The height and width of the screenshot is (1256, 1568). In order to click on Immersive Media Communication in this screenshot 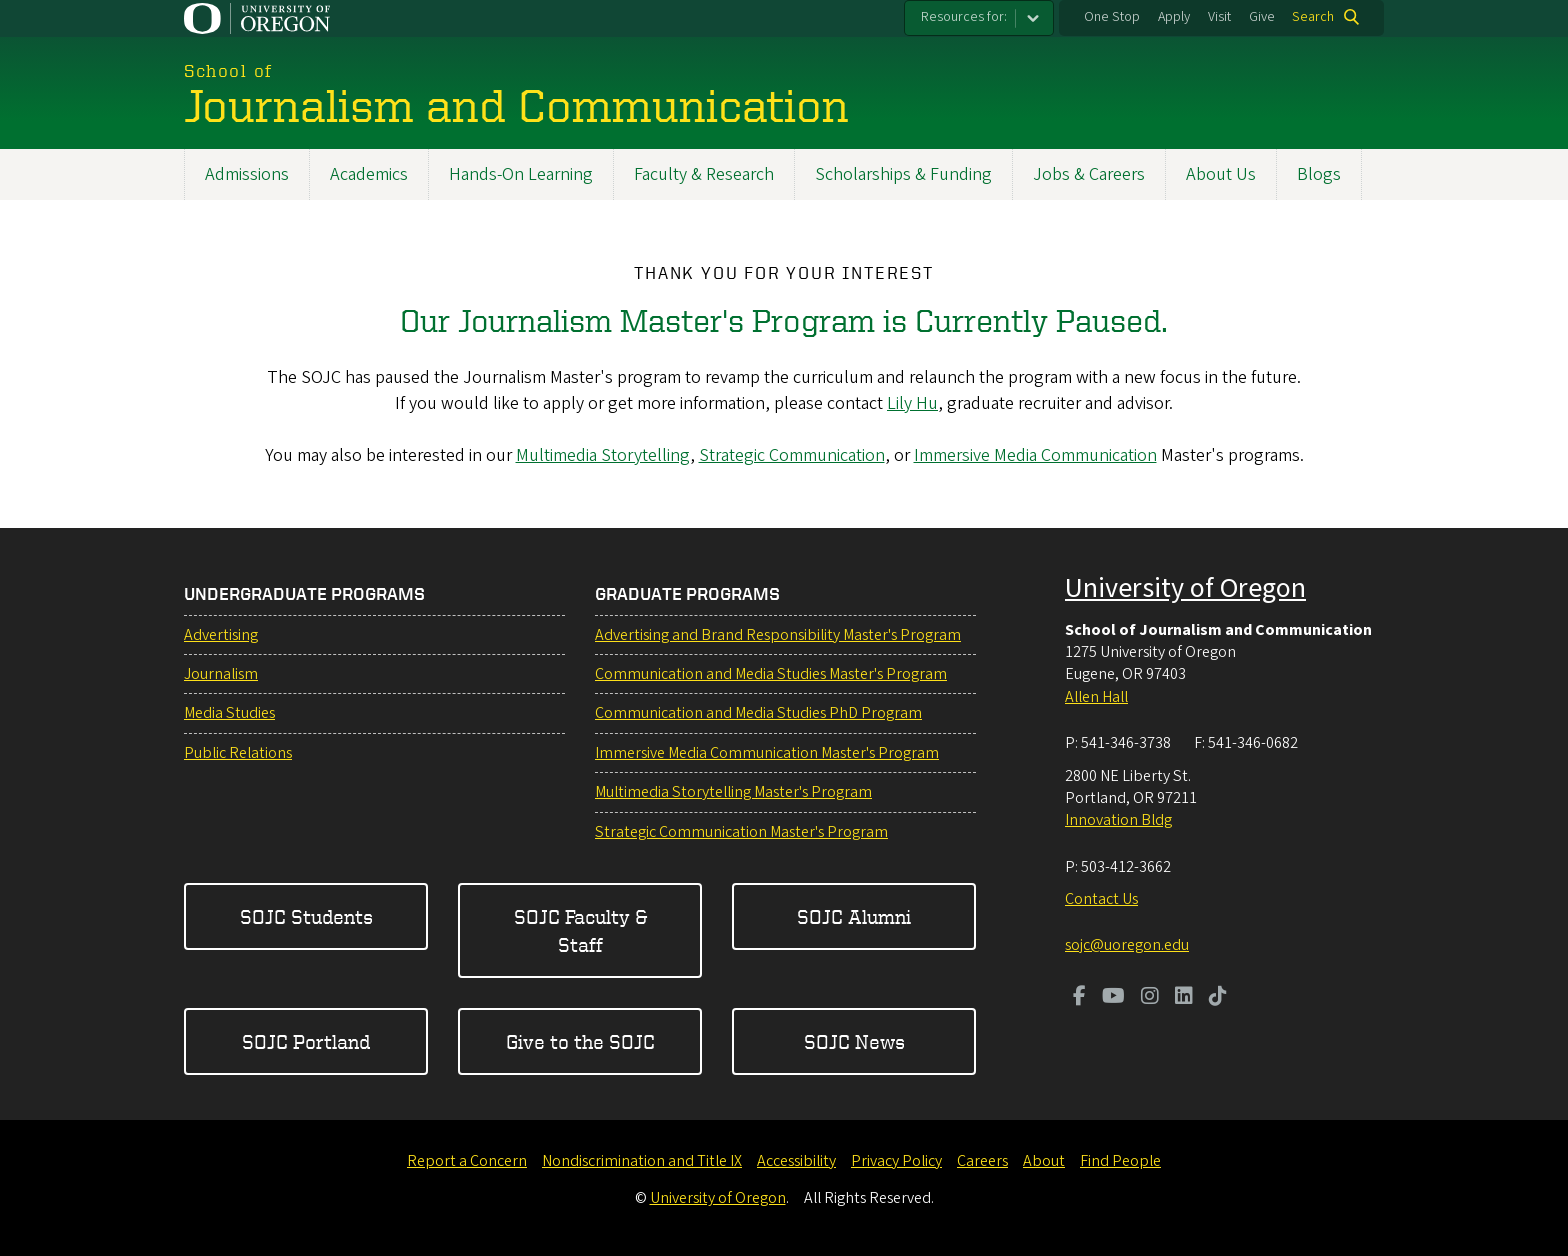, I will do `click(1035, 455)`.